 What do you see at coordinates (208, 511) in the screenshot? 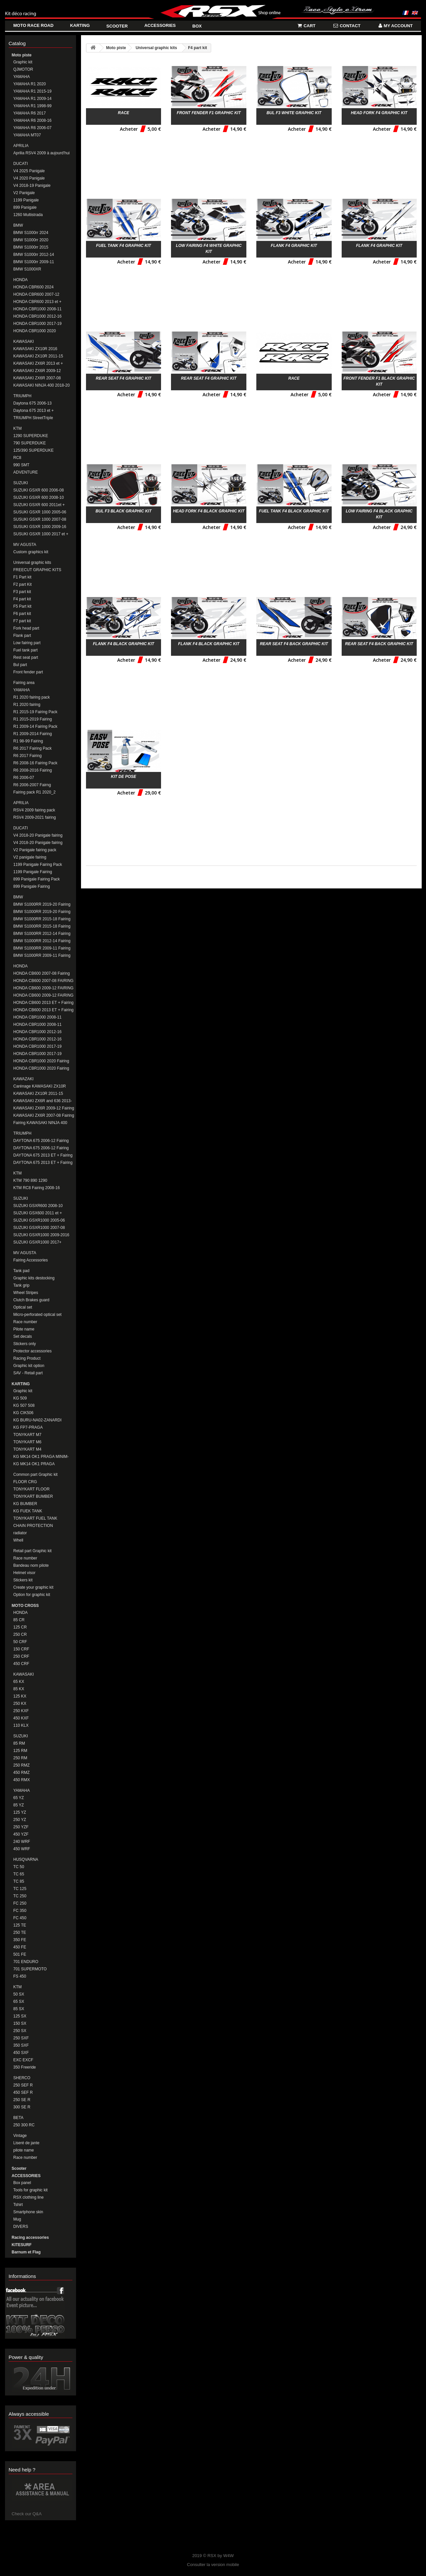
I see `Head fork F4 black Graphic kit` at bounding box center [208, 511].